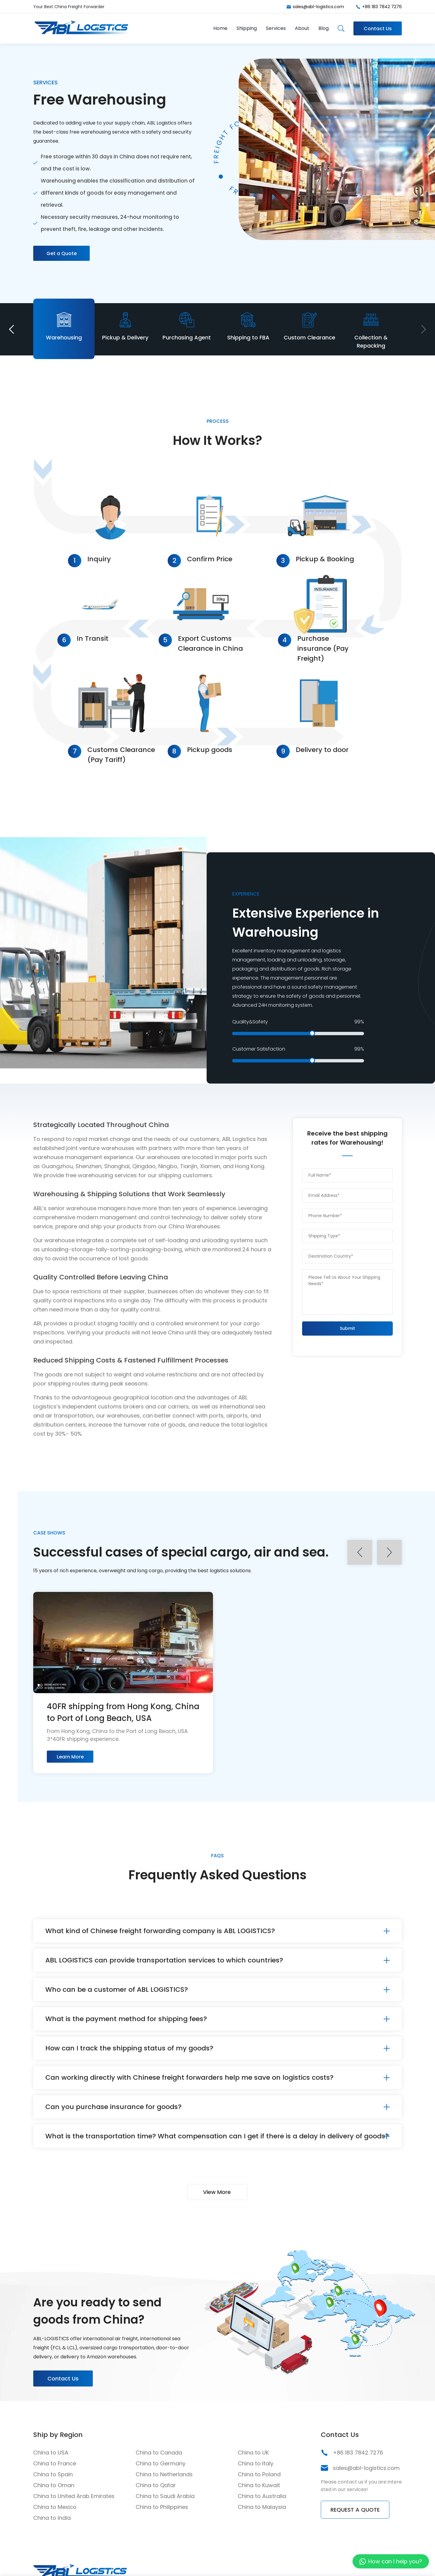  Describe the element at coordinates (73, 2496) in the screenshot. I see `China to United Arab Emirates` at that location.